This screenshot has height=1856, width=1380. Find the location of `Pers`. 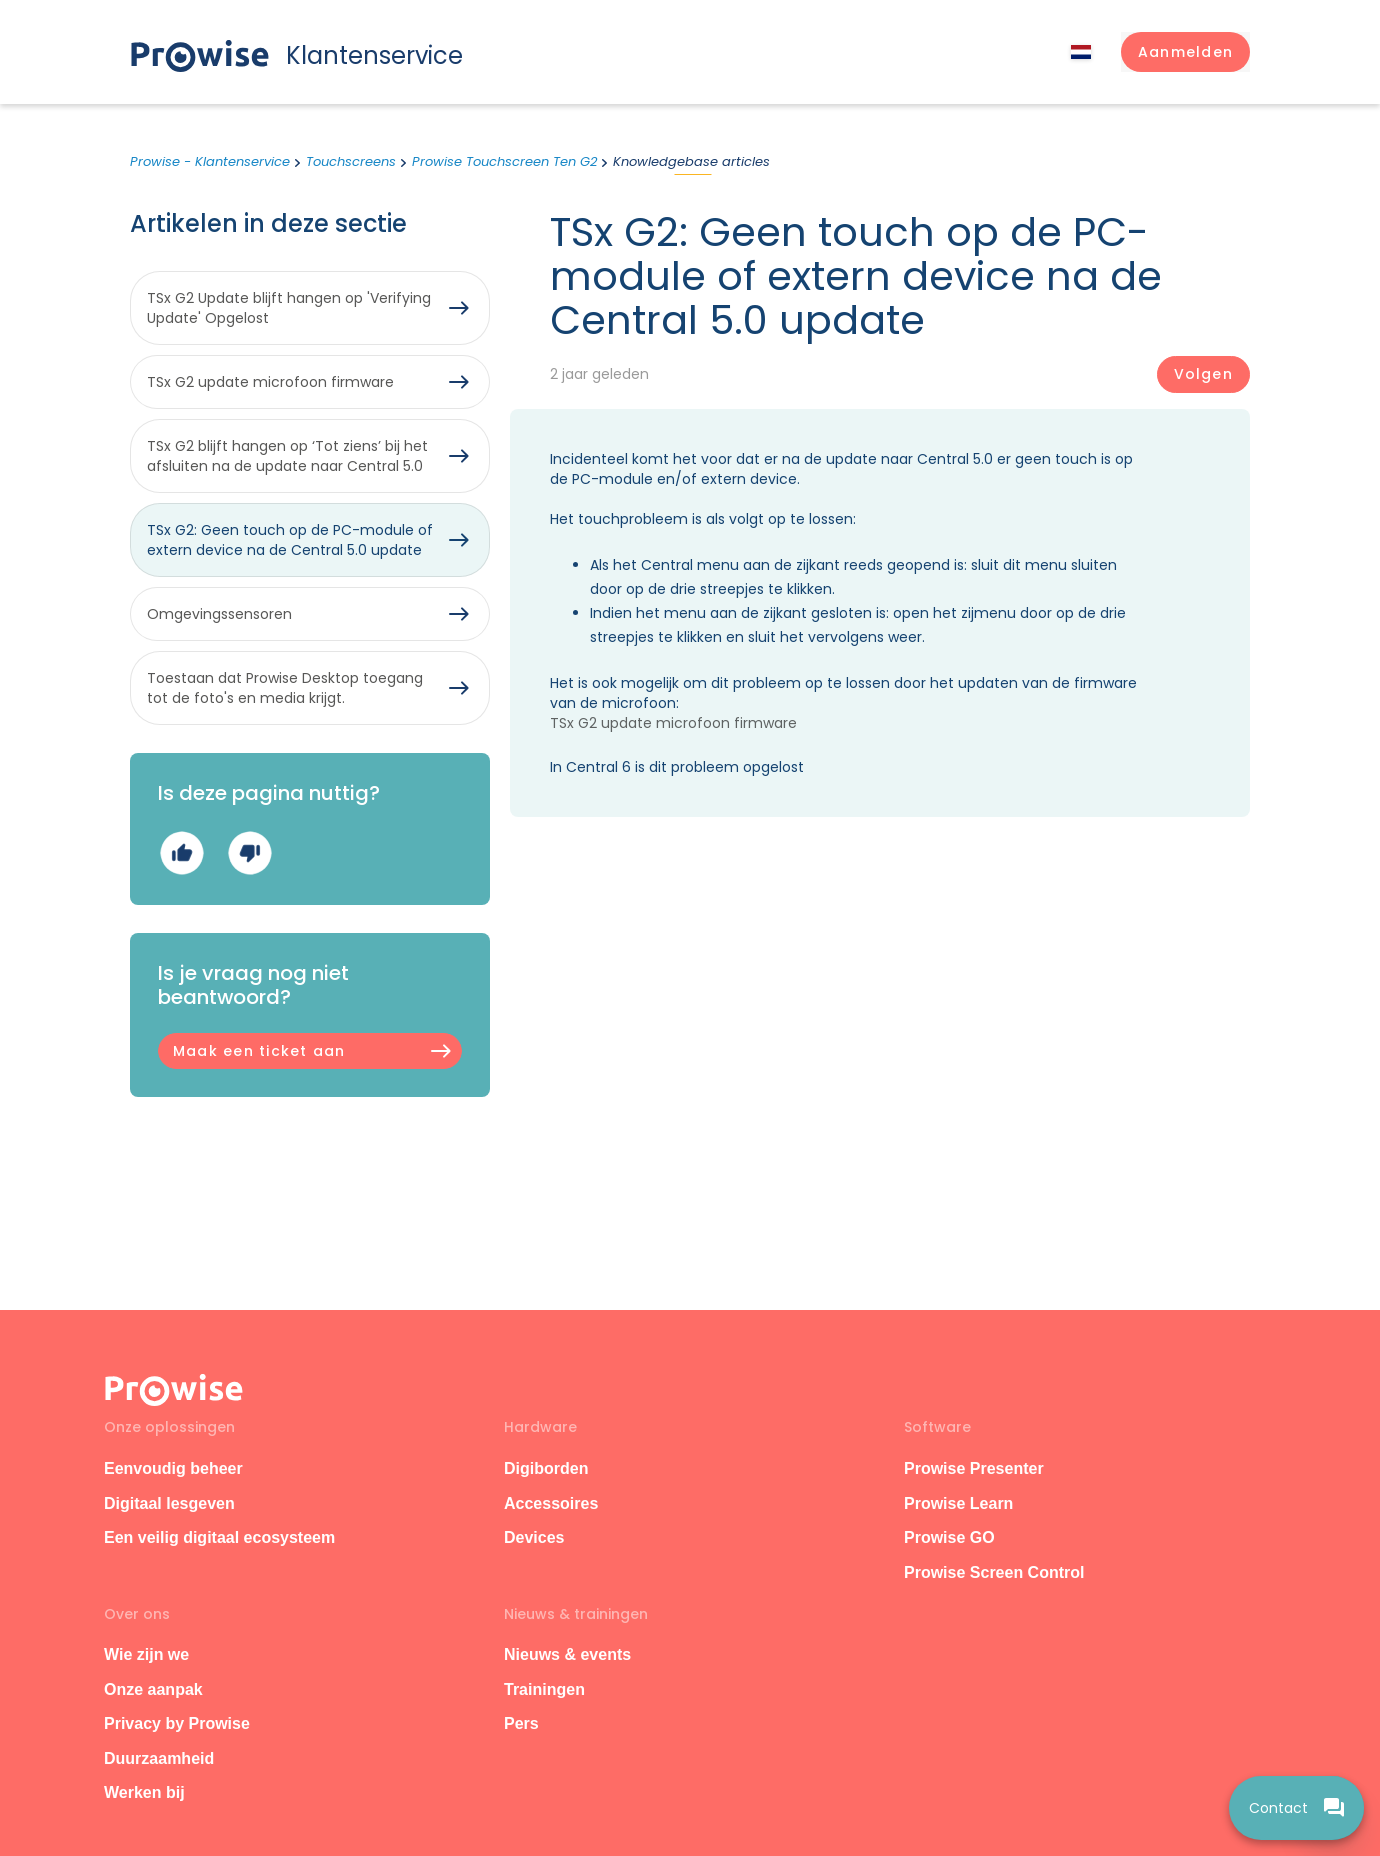

Pers is located at coordinates (521, 1723).